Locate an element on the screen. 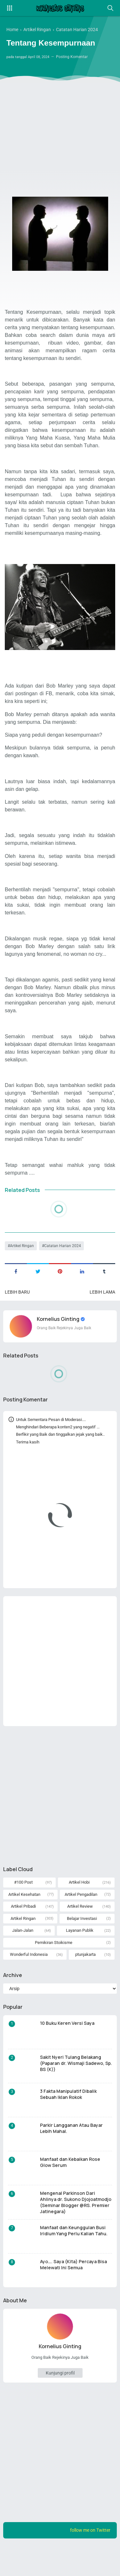  Ayo…. Saya (Kita) Percaya Bisa Melewati Ini Semua is located at coordinates (73, 2291).